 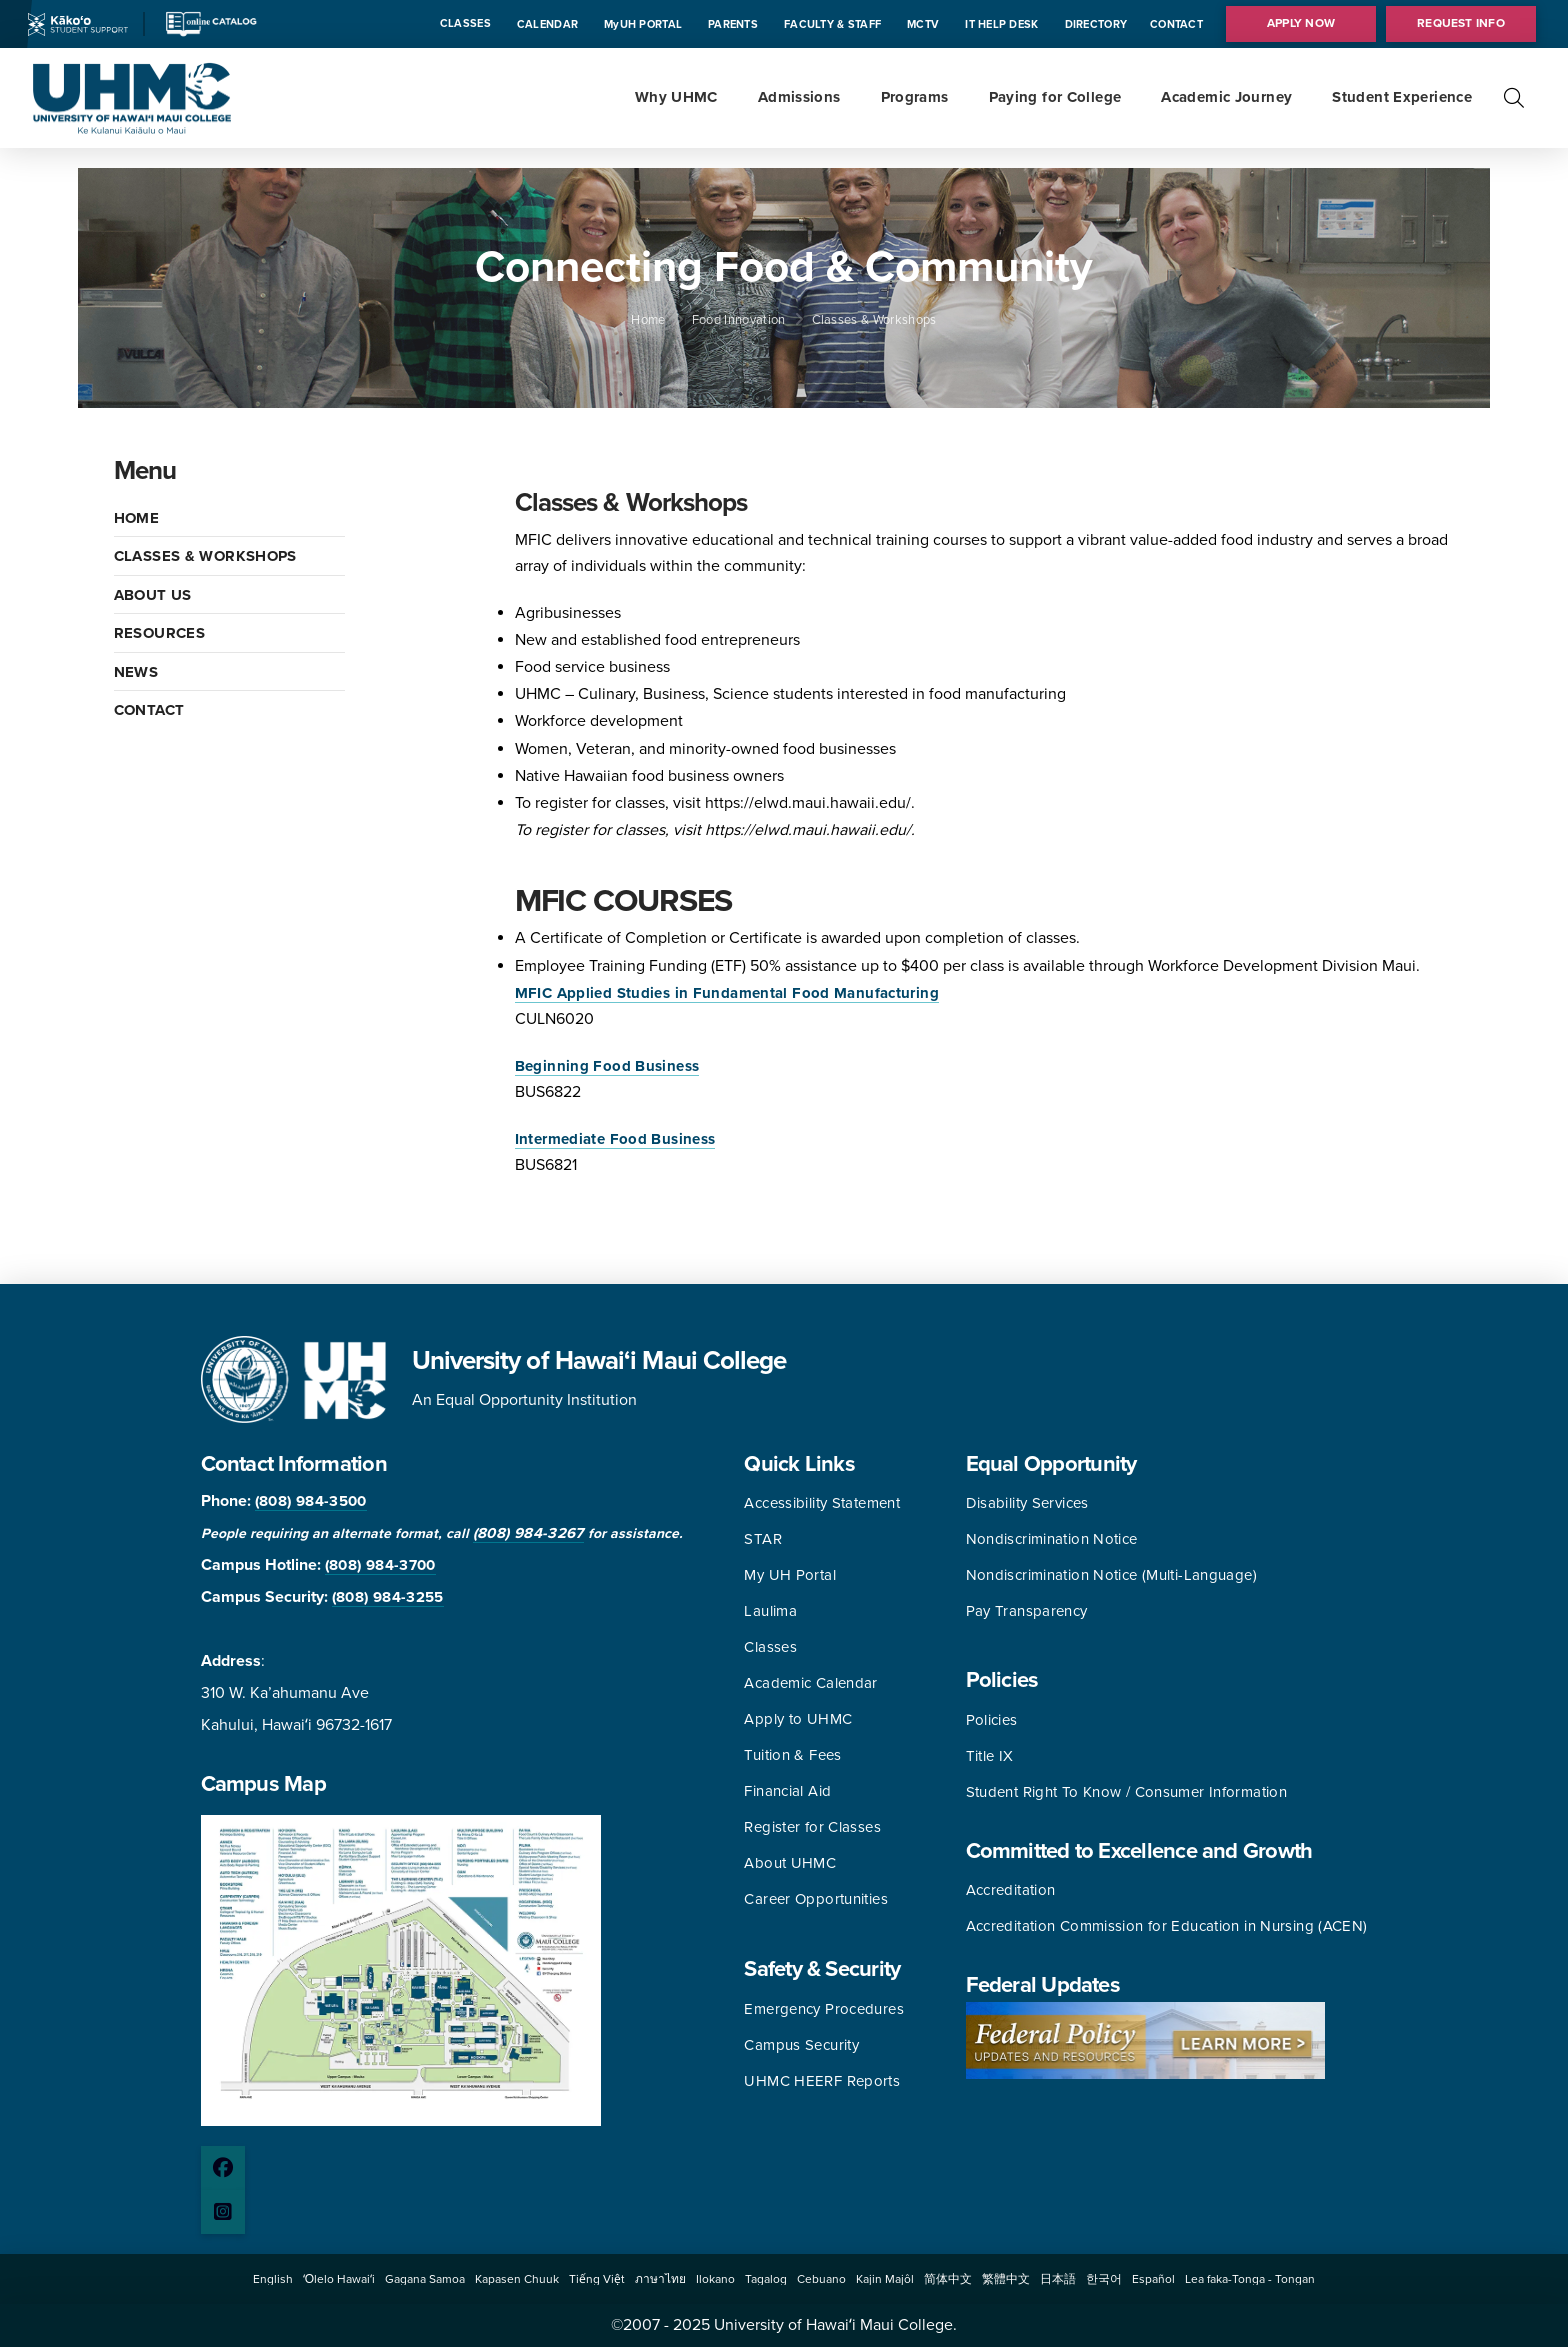 What do you see at coordinates (1167, 1926) in the screenshot?
I see `Accreditation Commission for Education in Nursing (ACEN)` at bounding box center [1167, 1926].